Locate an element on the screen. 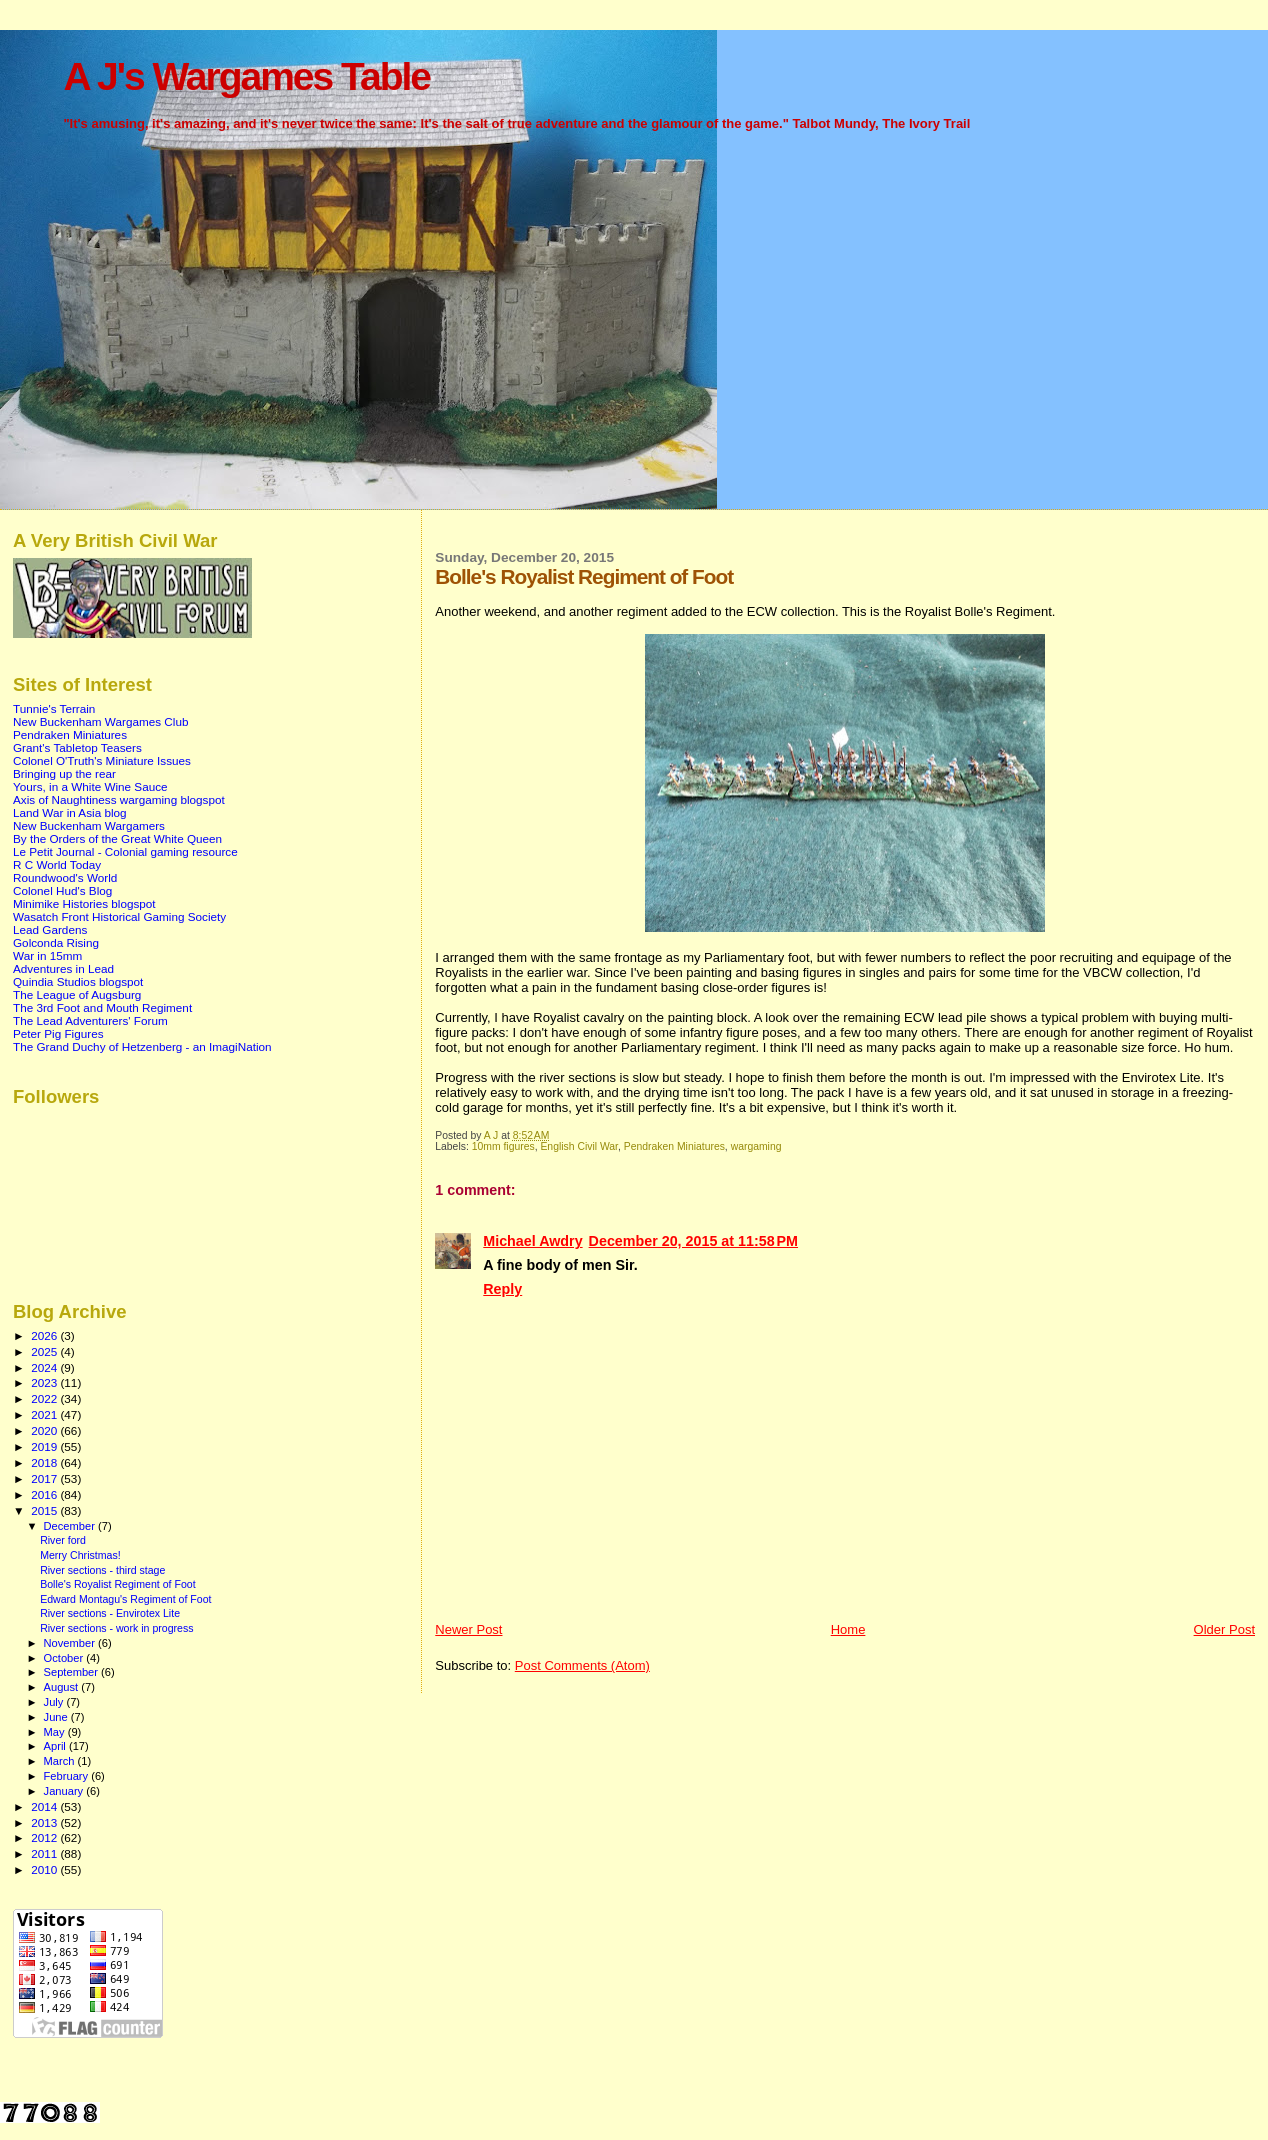 This screenshot has height=2140, width=1268. 2021 is located at coordinates (45, 1414).